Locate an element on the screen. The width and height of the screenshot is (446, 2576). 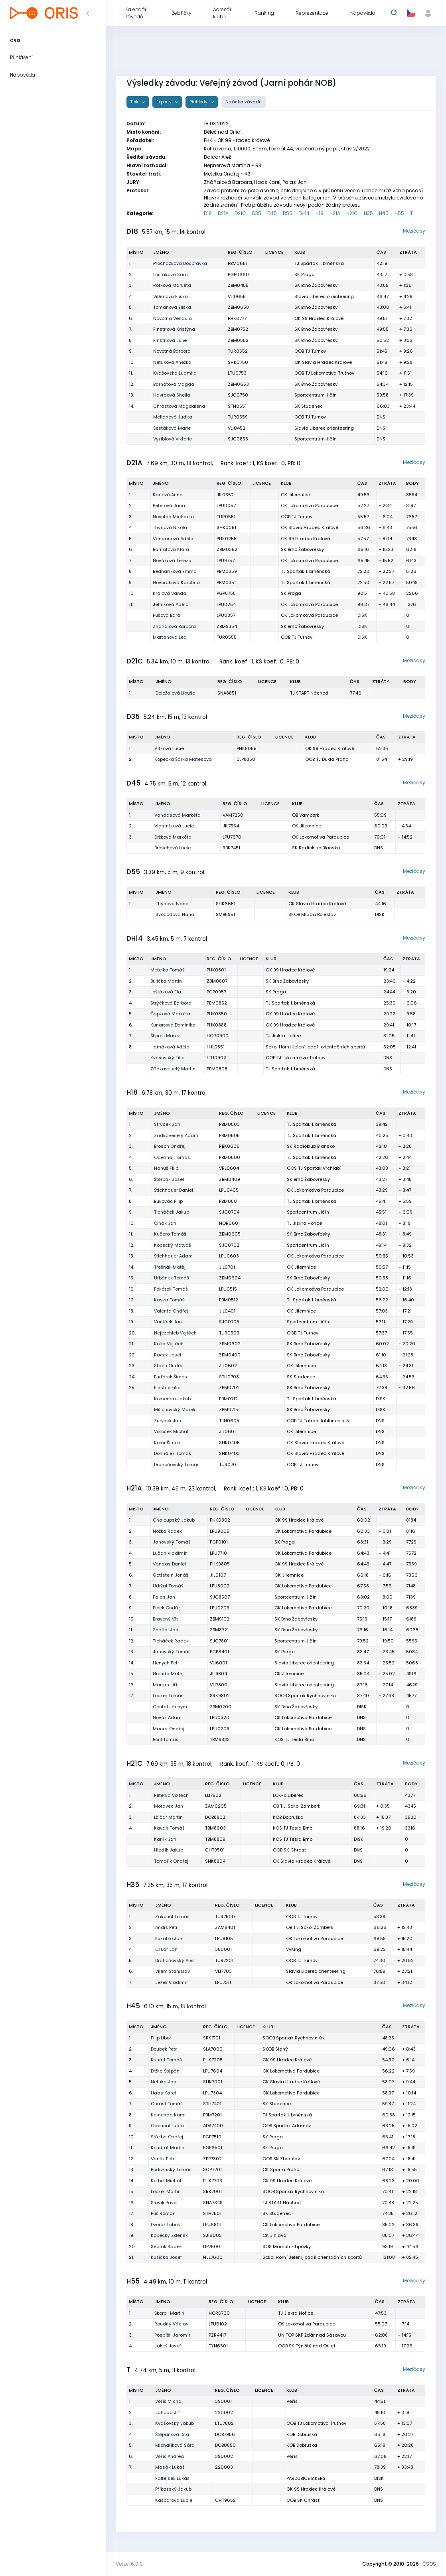
SMB5951 is located at coordinates (225, 914).